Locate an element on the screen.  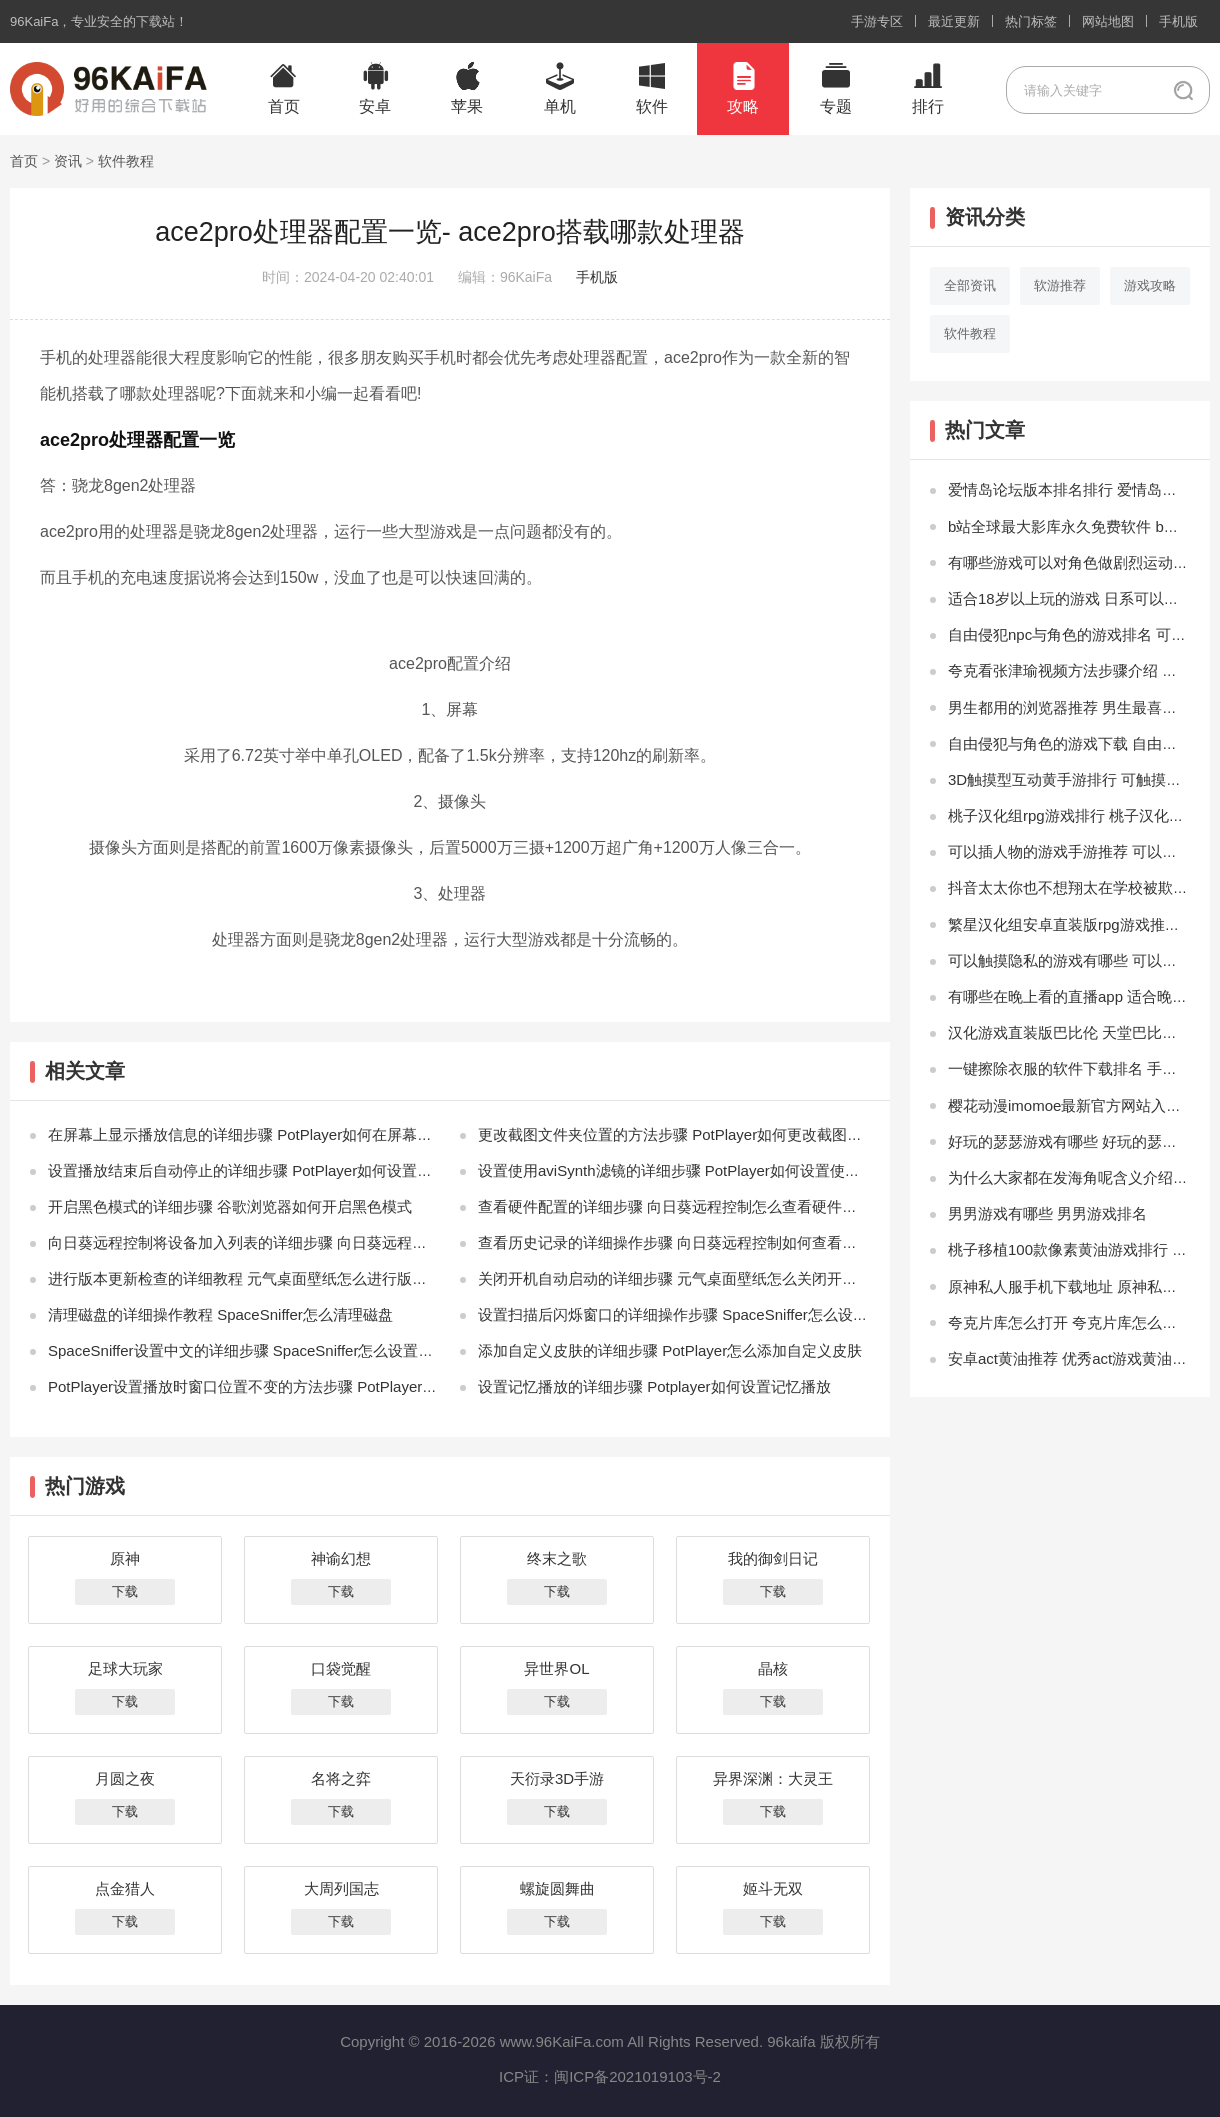
首页 is located at coordinates (284, 106).